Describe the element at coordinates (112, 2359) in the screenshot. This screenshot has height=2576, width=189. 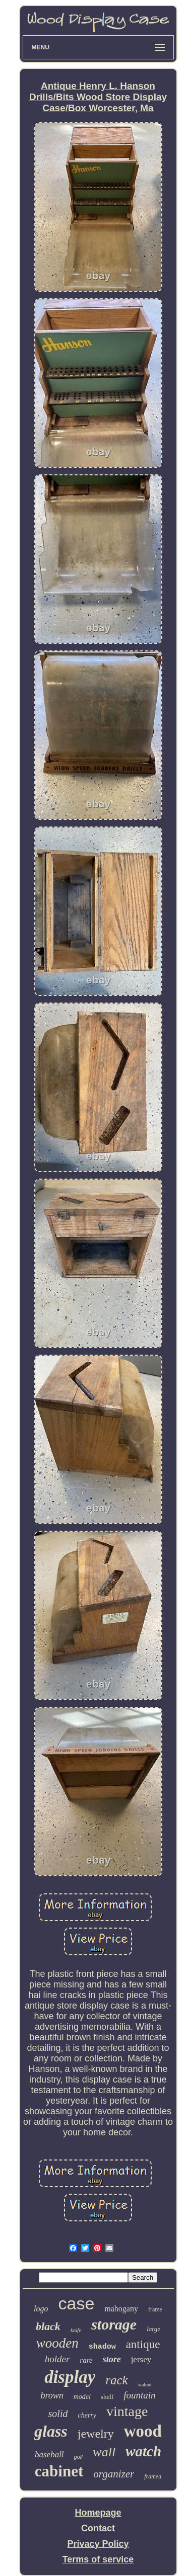
I see `store` at that location.